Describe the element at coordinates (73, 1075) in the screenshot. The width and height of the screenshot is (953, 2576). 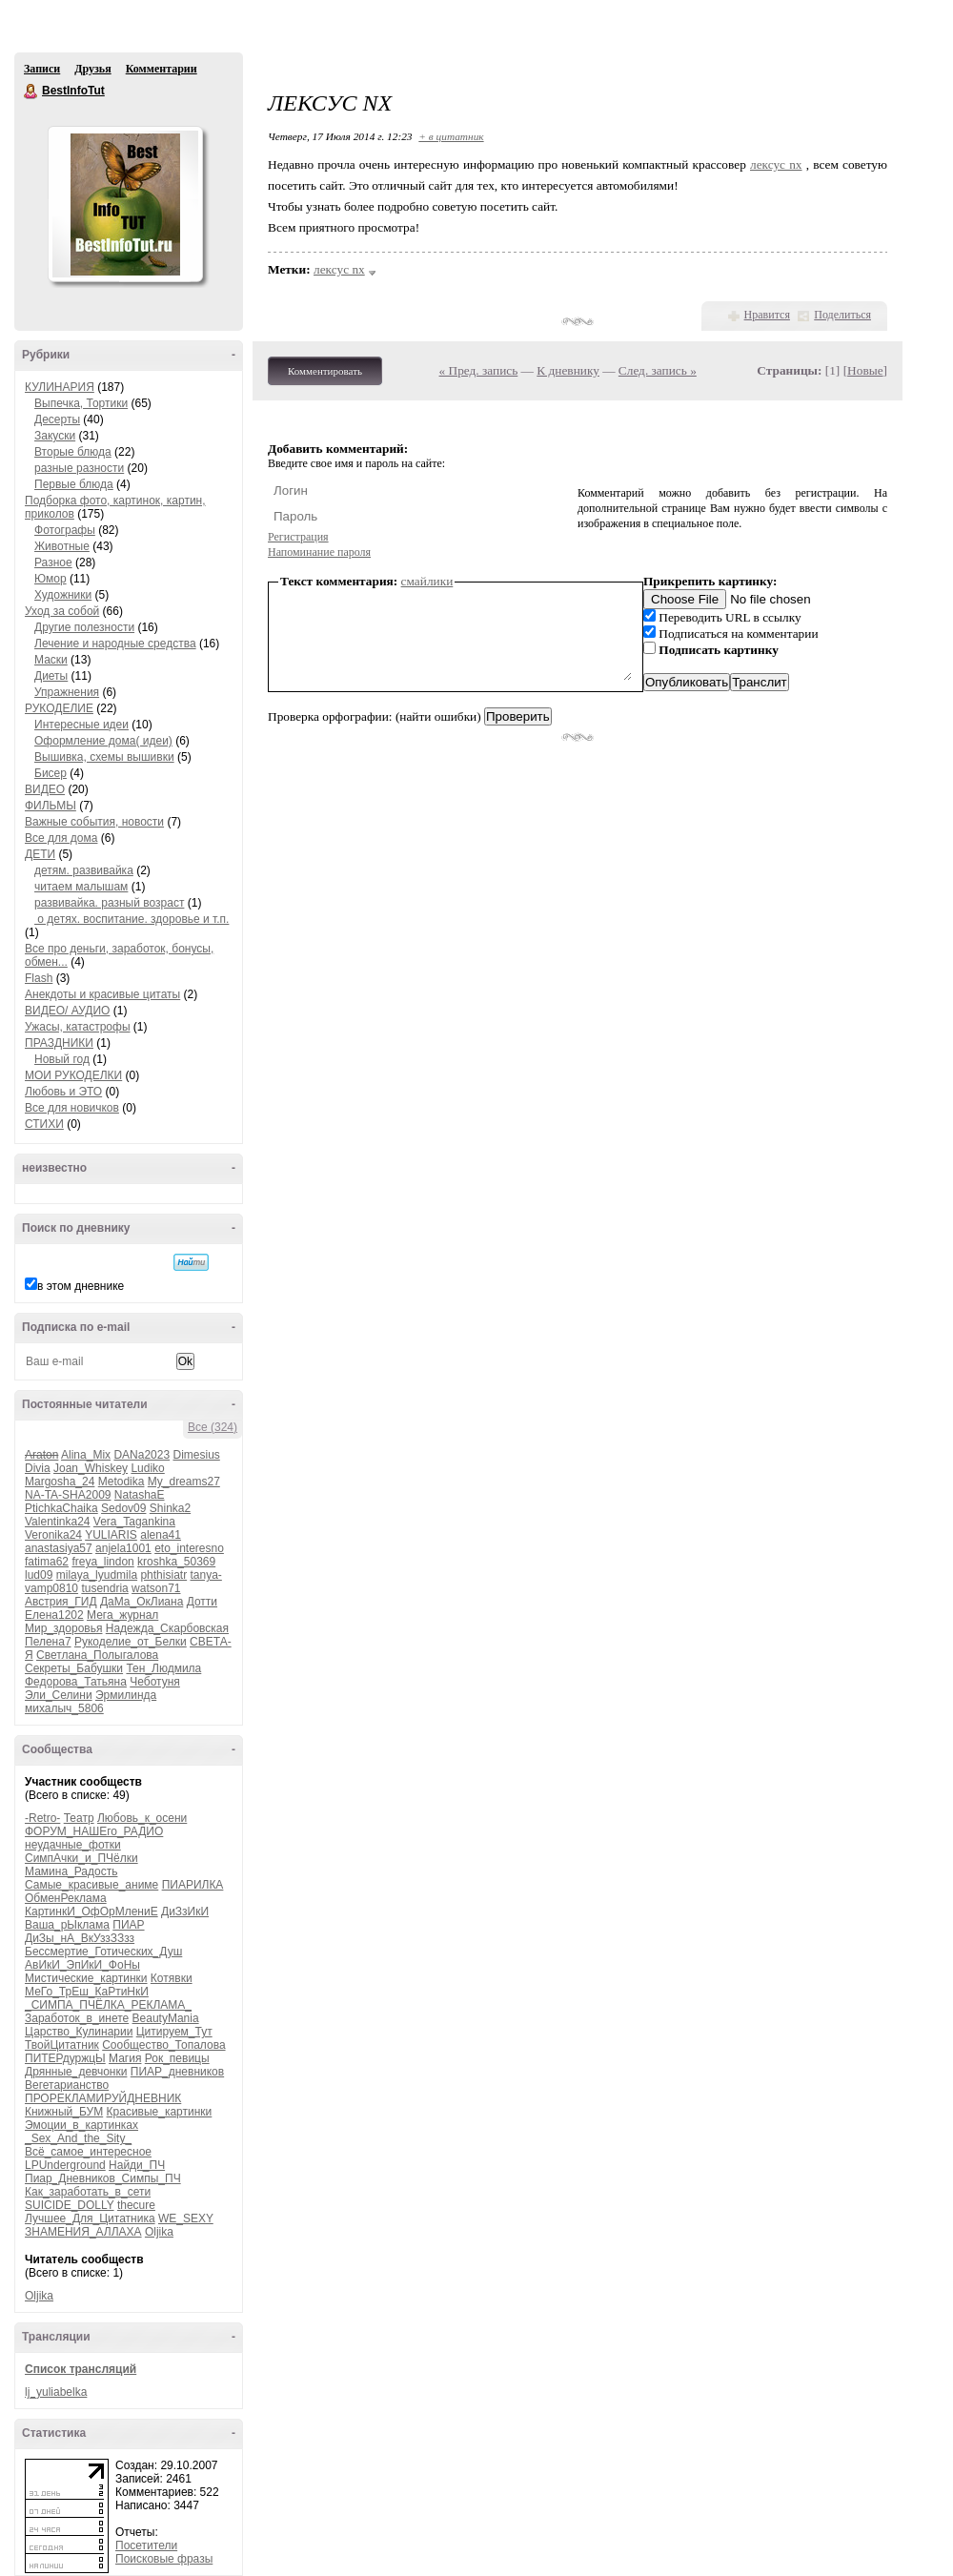
I see `МОИ РУКОДЕЛКИ` at that location.